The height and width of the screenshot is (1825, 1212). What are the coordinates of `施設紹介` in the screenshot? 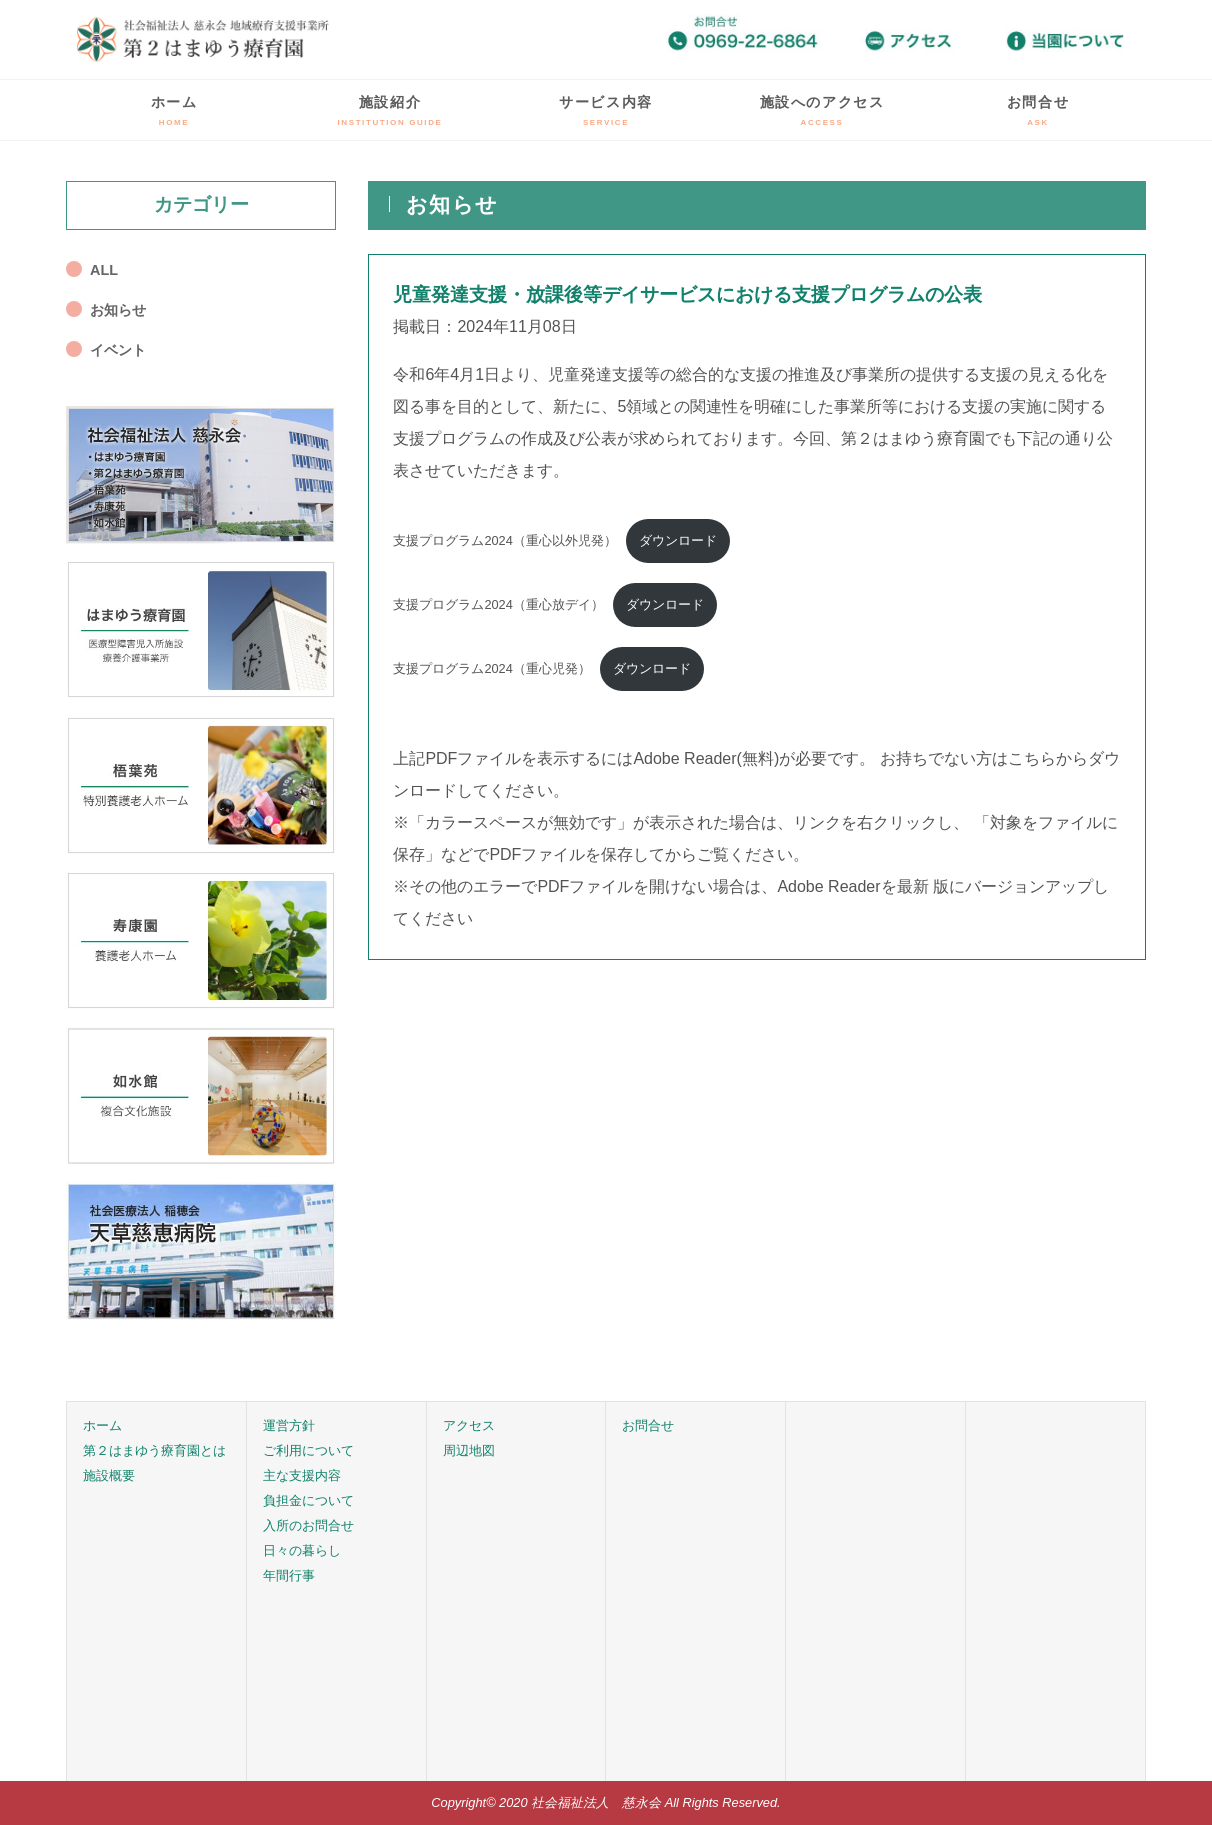 It's located at (390, 110).